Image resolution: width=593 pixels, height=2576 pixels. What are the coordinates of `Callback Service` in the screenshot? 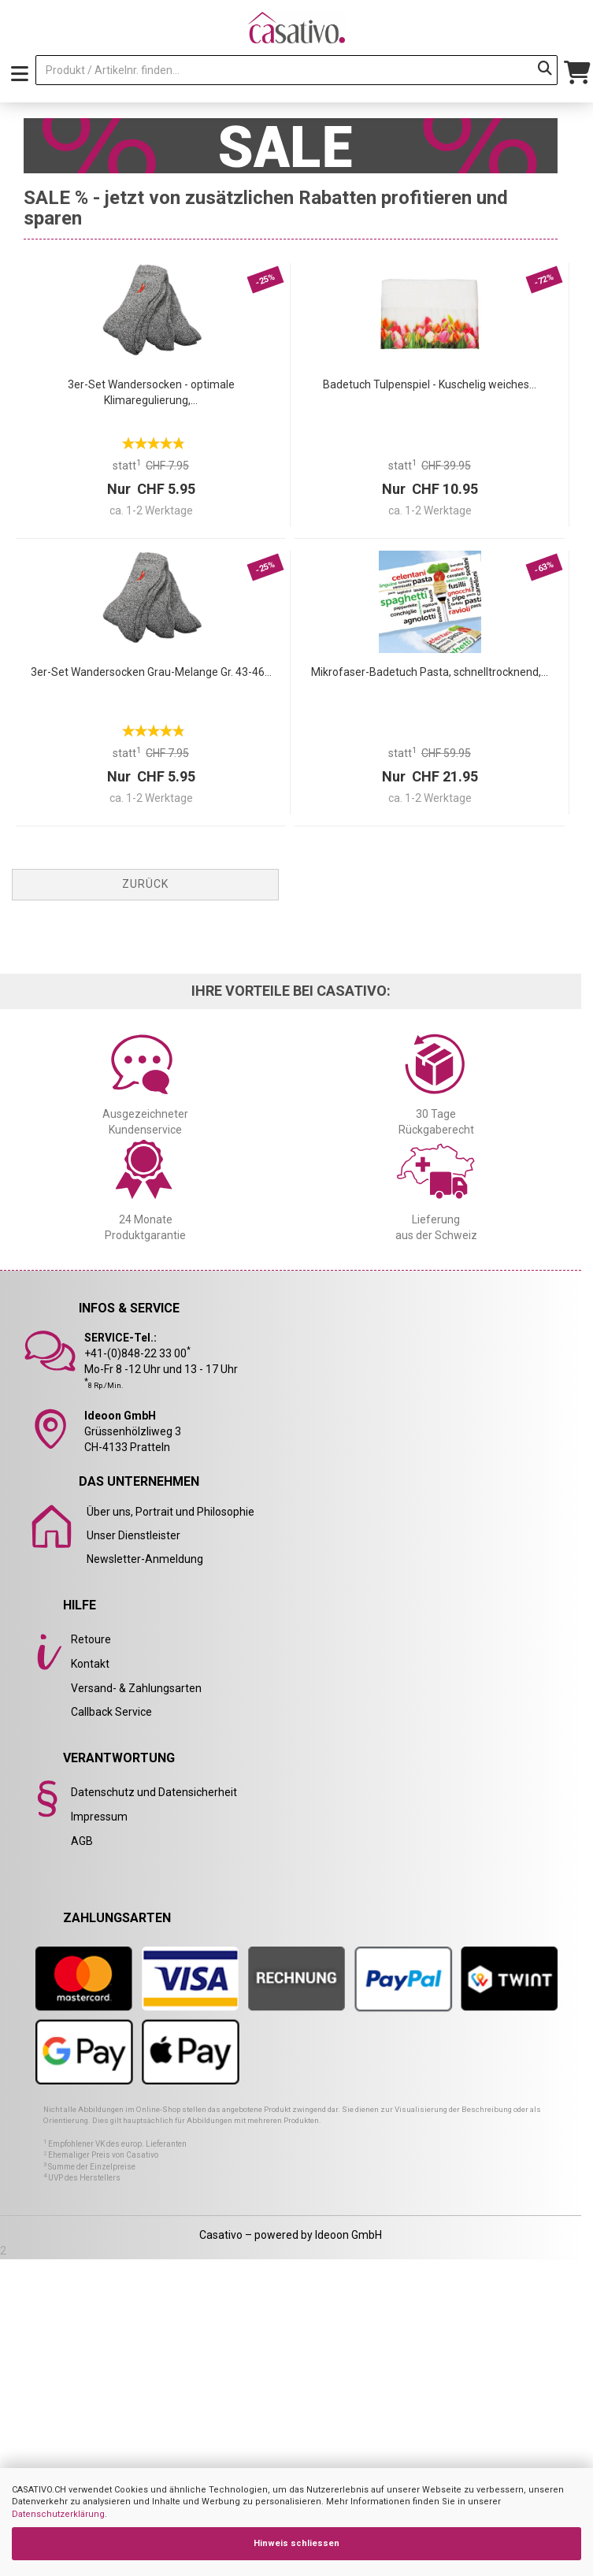 It's located at (111, 1712).